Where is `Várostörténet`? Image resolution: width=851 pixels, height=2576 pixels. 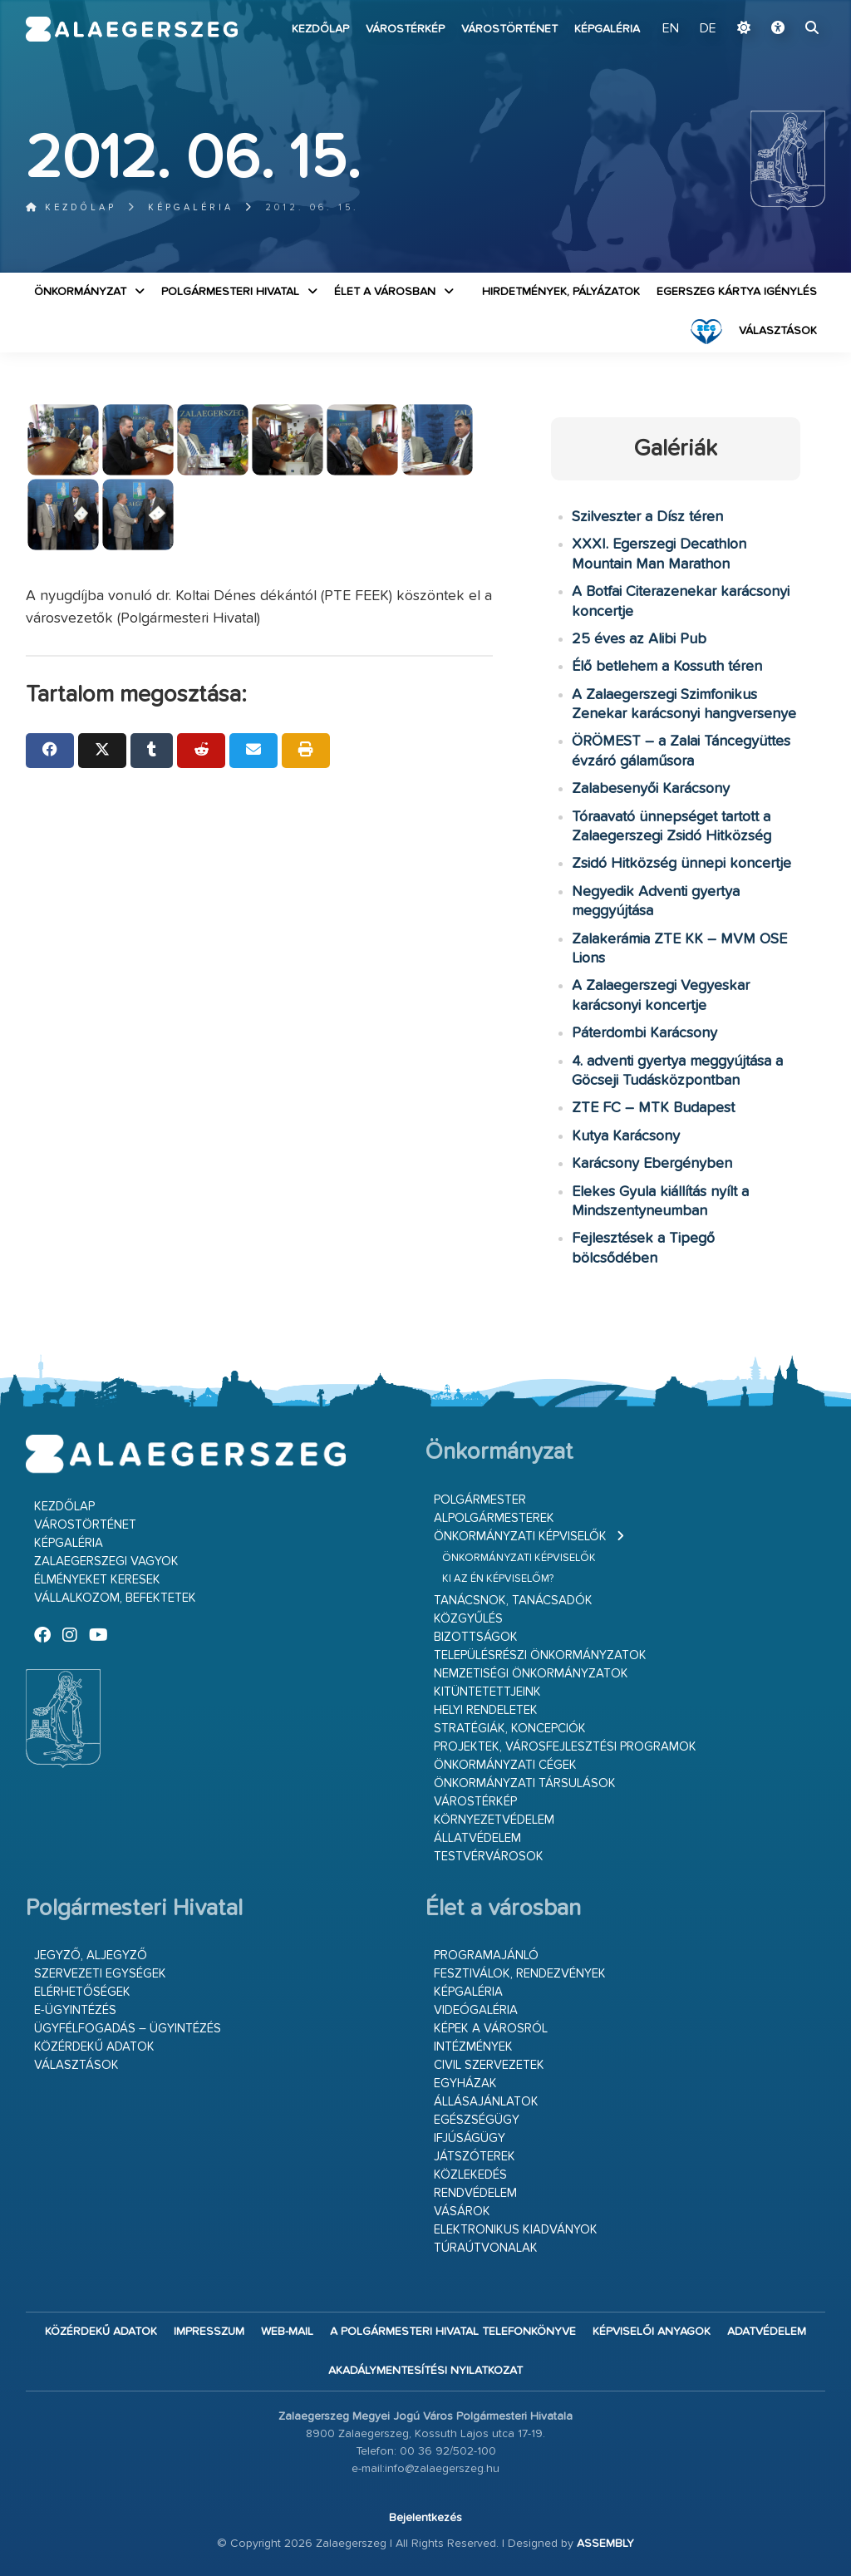
Várostörténet is located at coordinates (509, 29).